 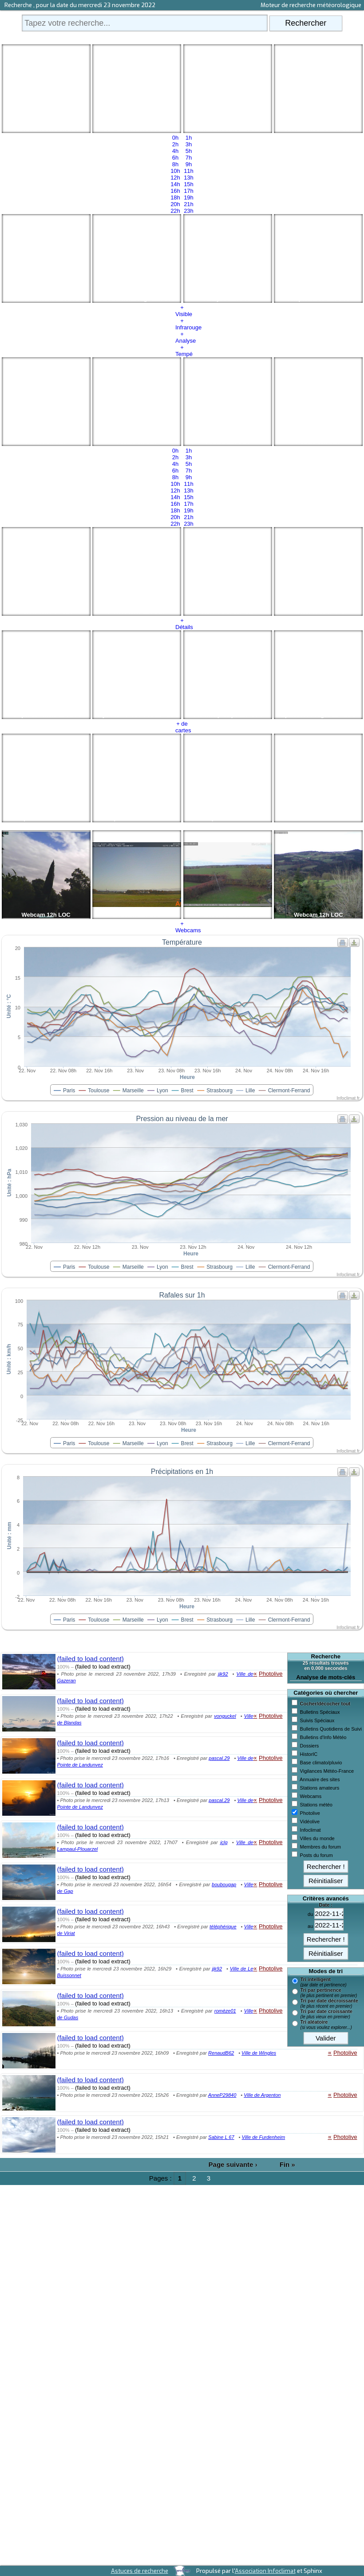 I want to click on Association Infoclimat, so click(x=265, y=2571).